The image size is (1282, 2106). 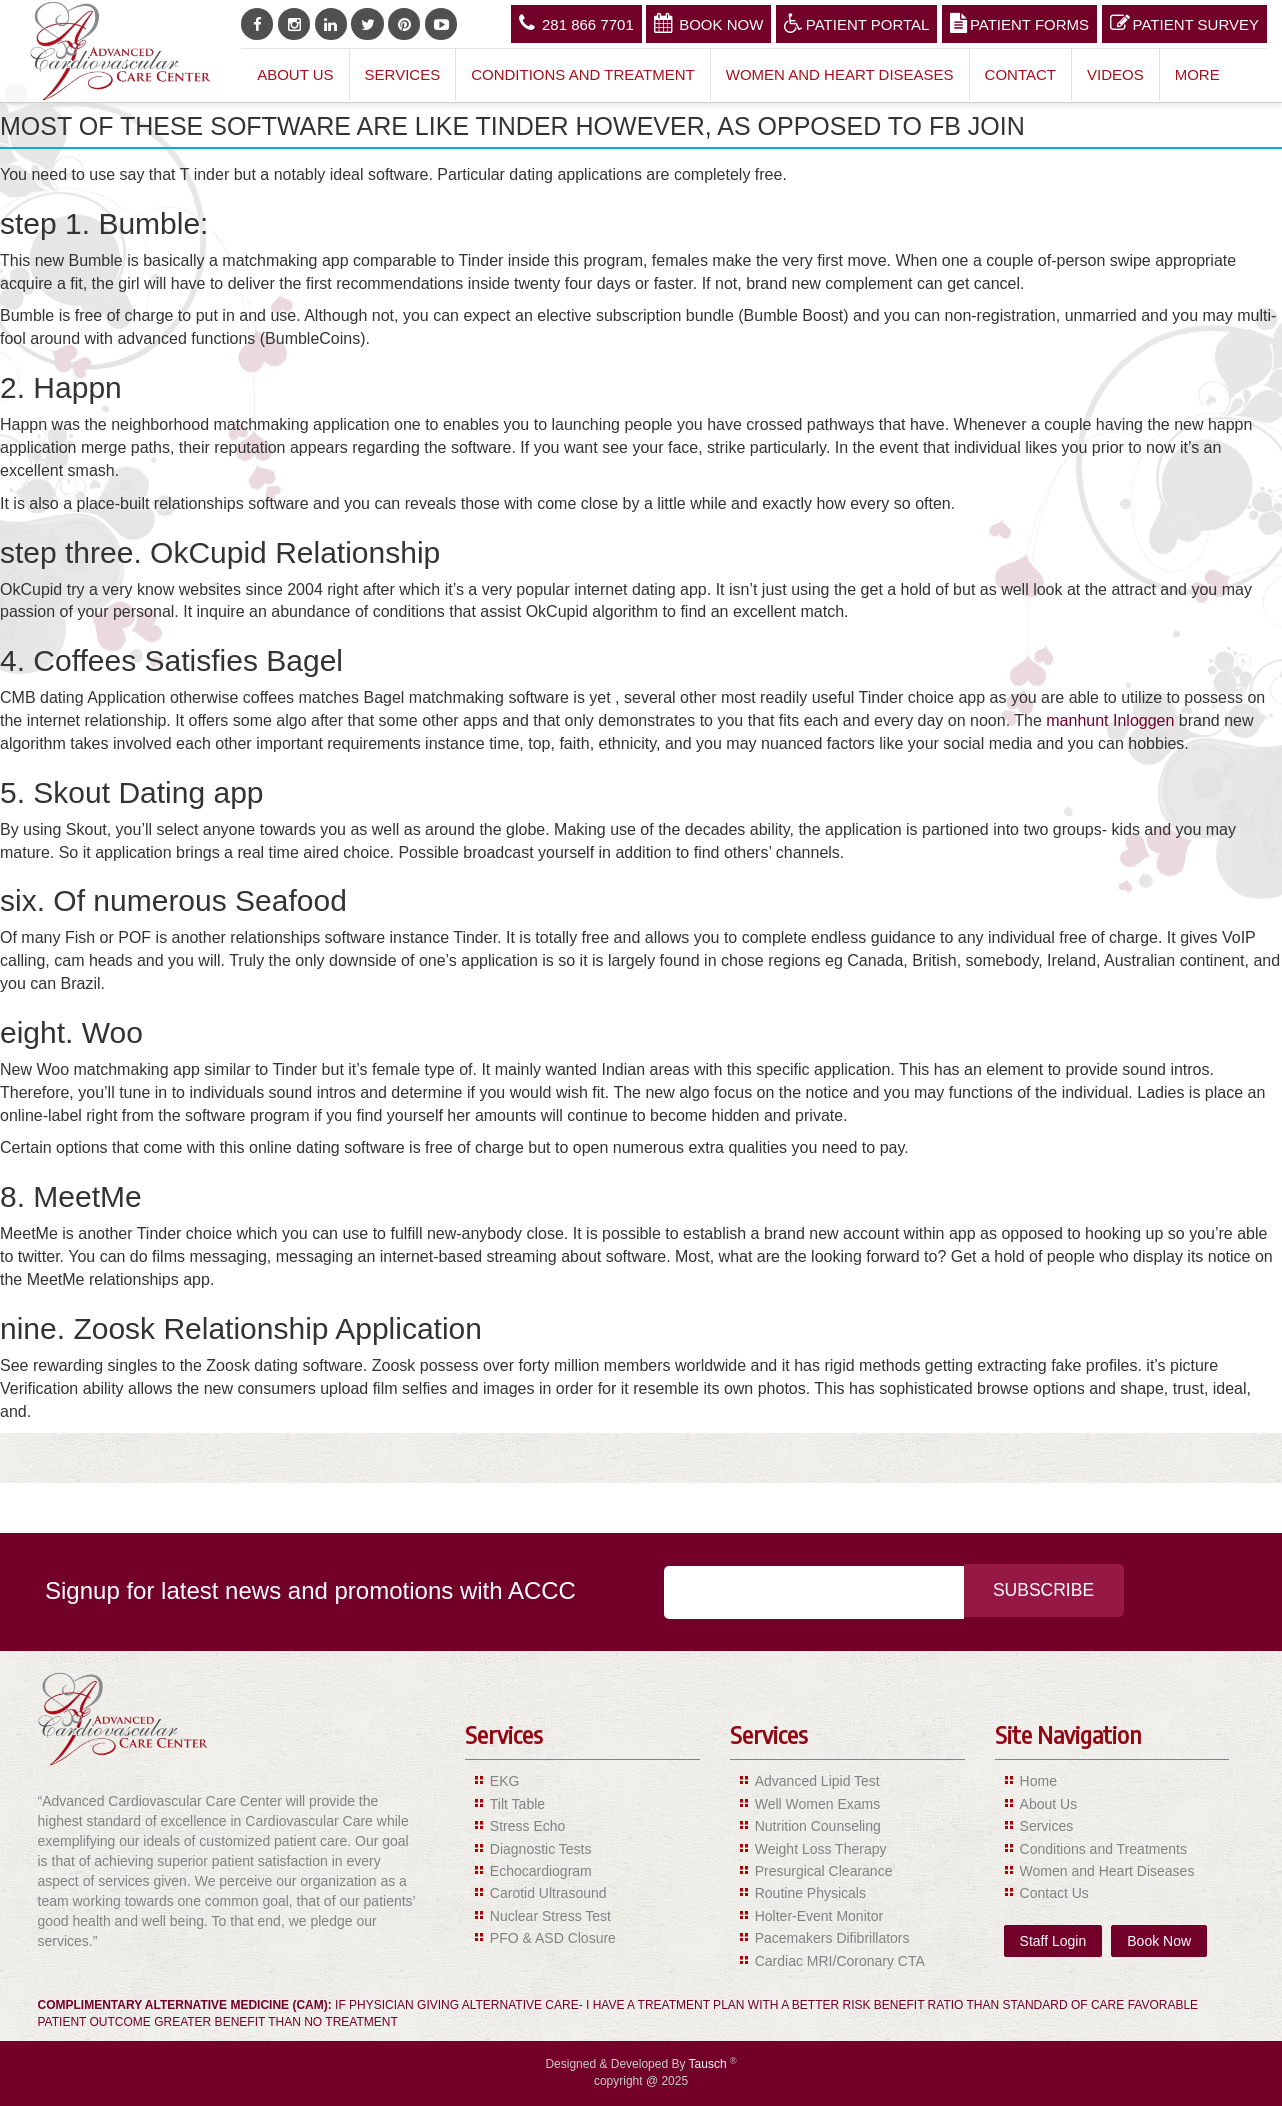 What do you see at coordinates (550, 1916) in the screenshot?
I see `Nuclear Stress Test` at bounding box center [550, 1916].